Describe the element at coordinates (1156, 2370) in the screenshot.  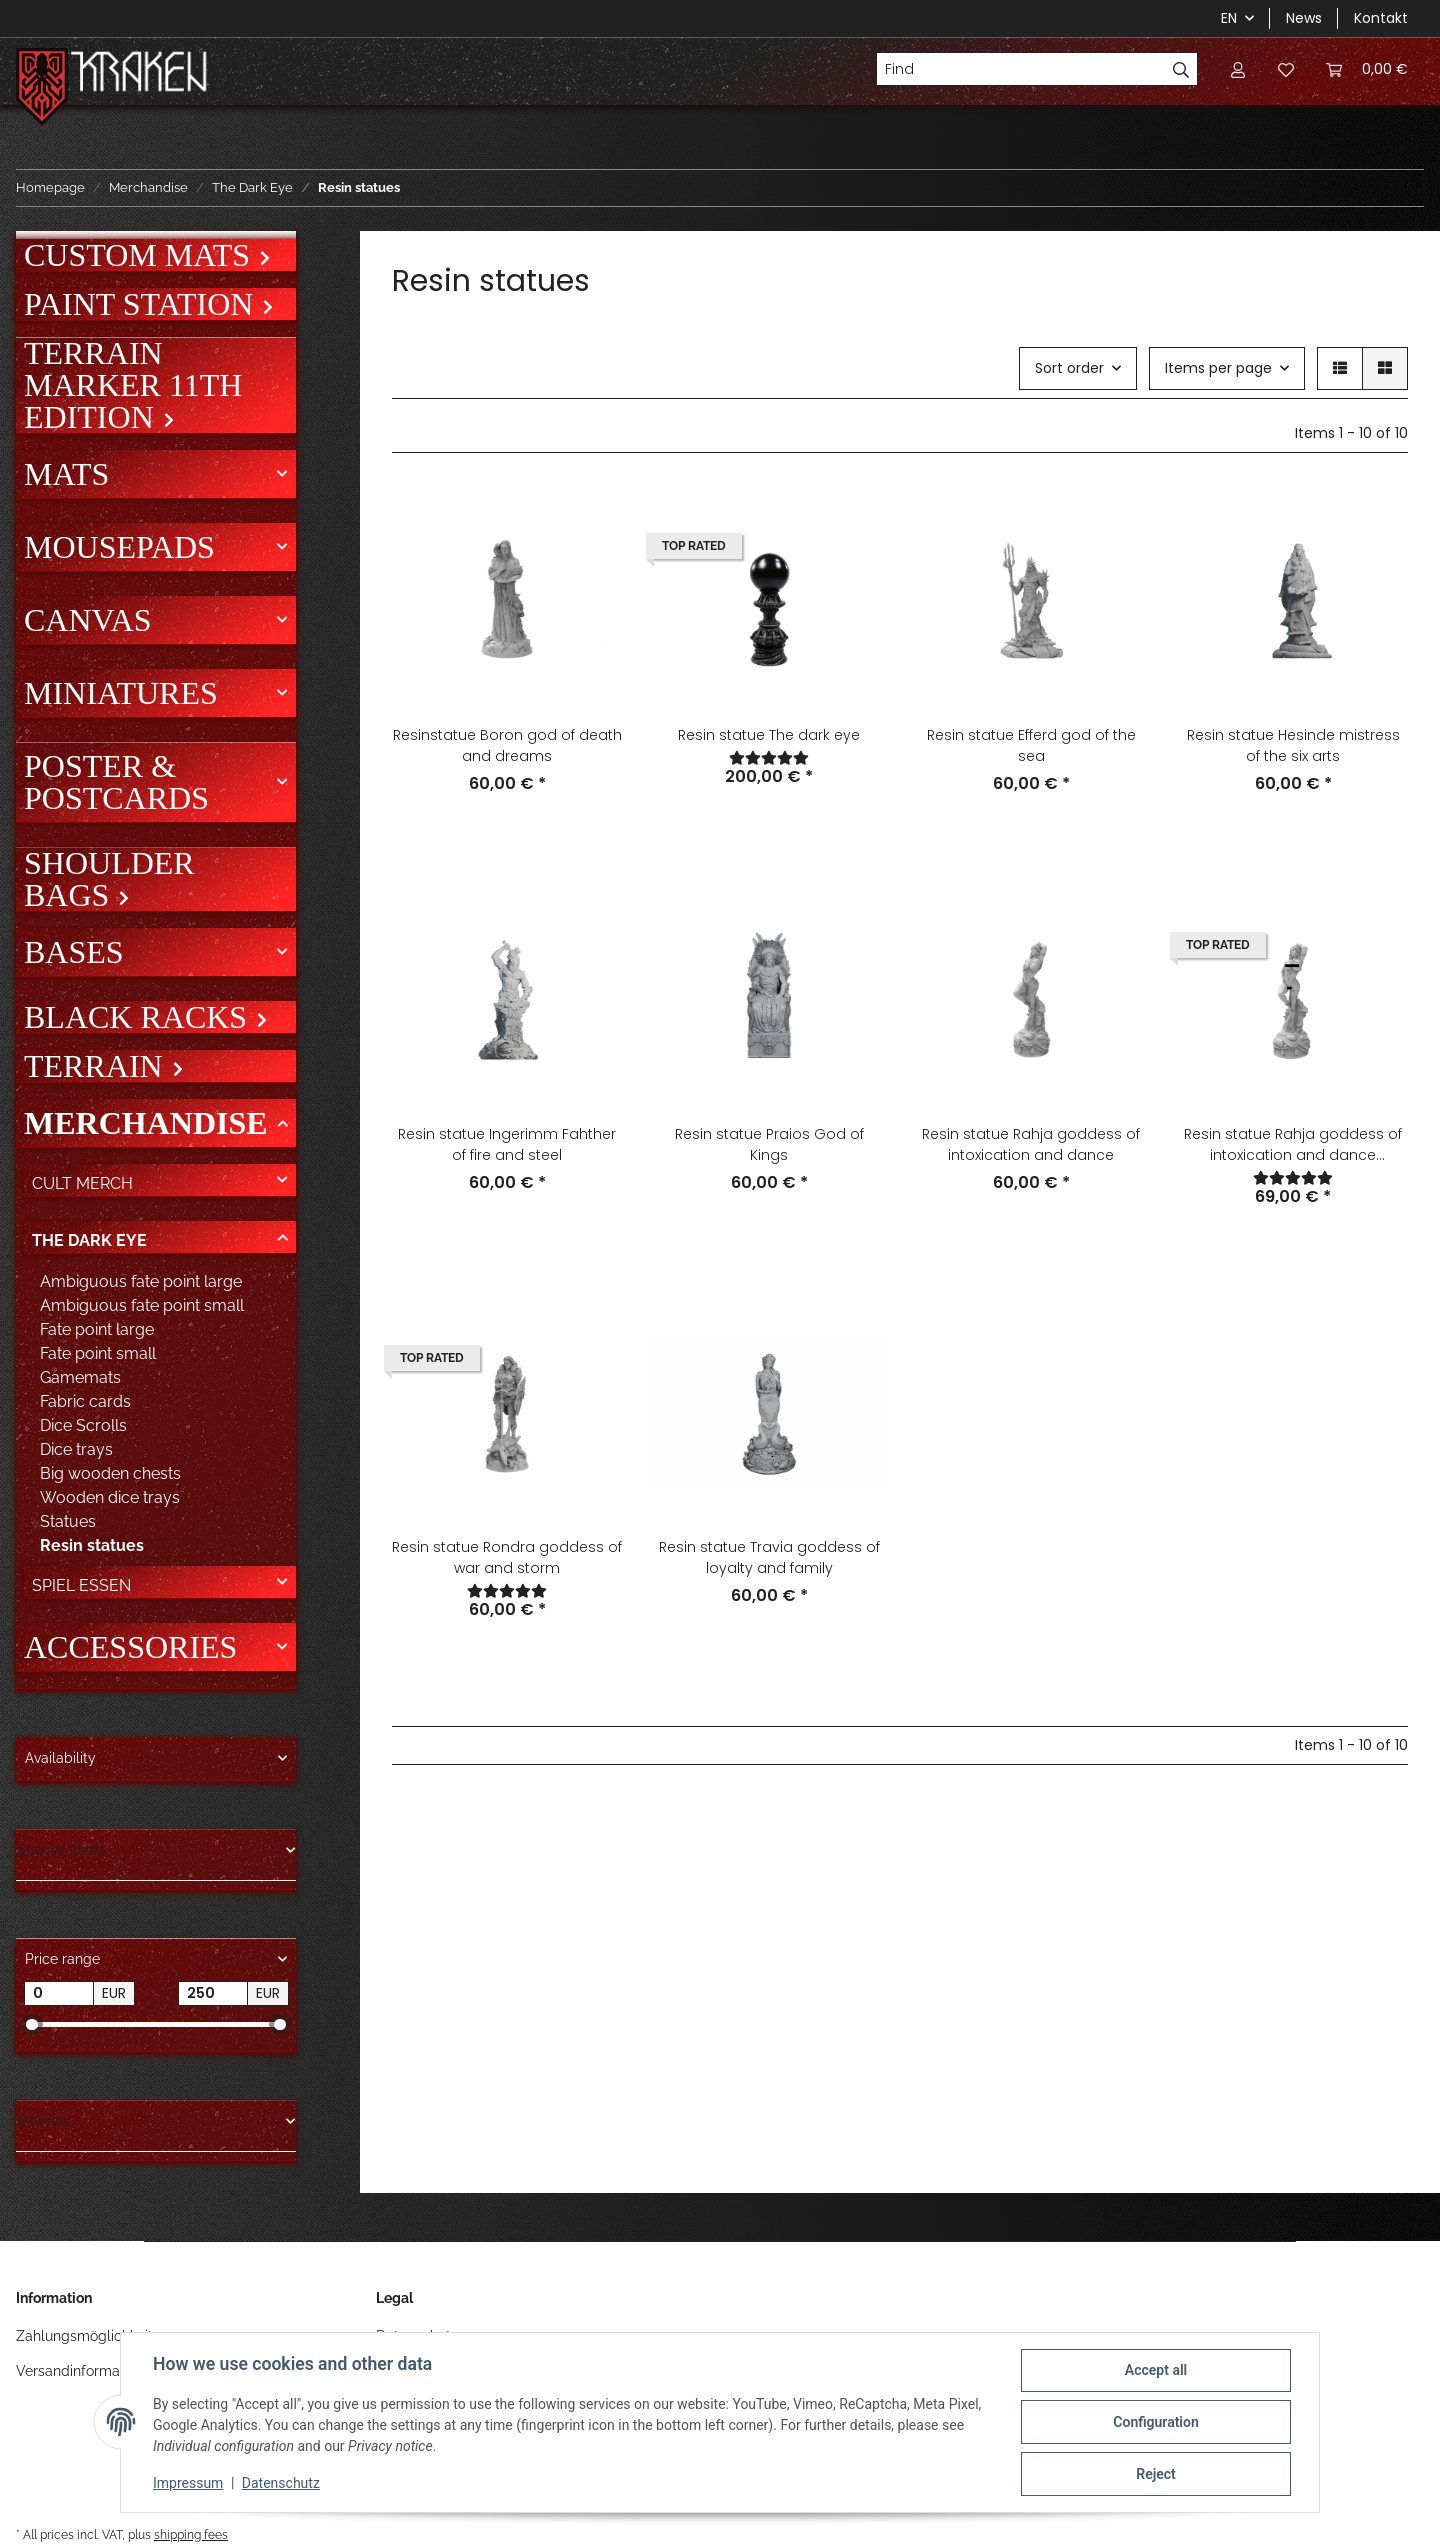
I see `Accept all` at that location.